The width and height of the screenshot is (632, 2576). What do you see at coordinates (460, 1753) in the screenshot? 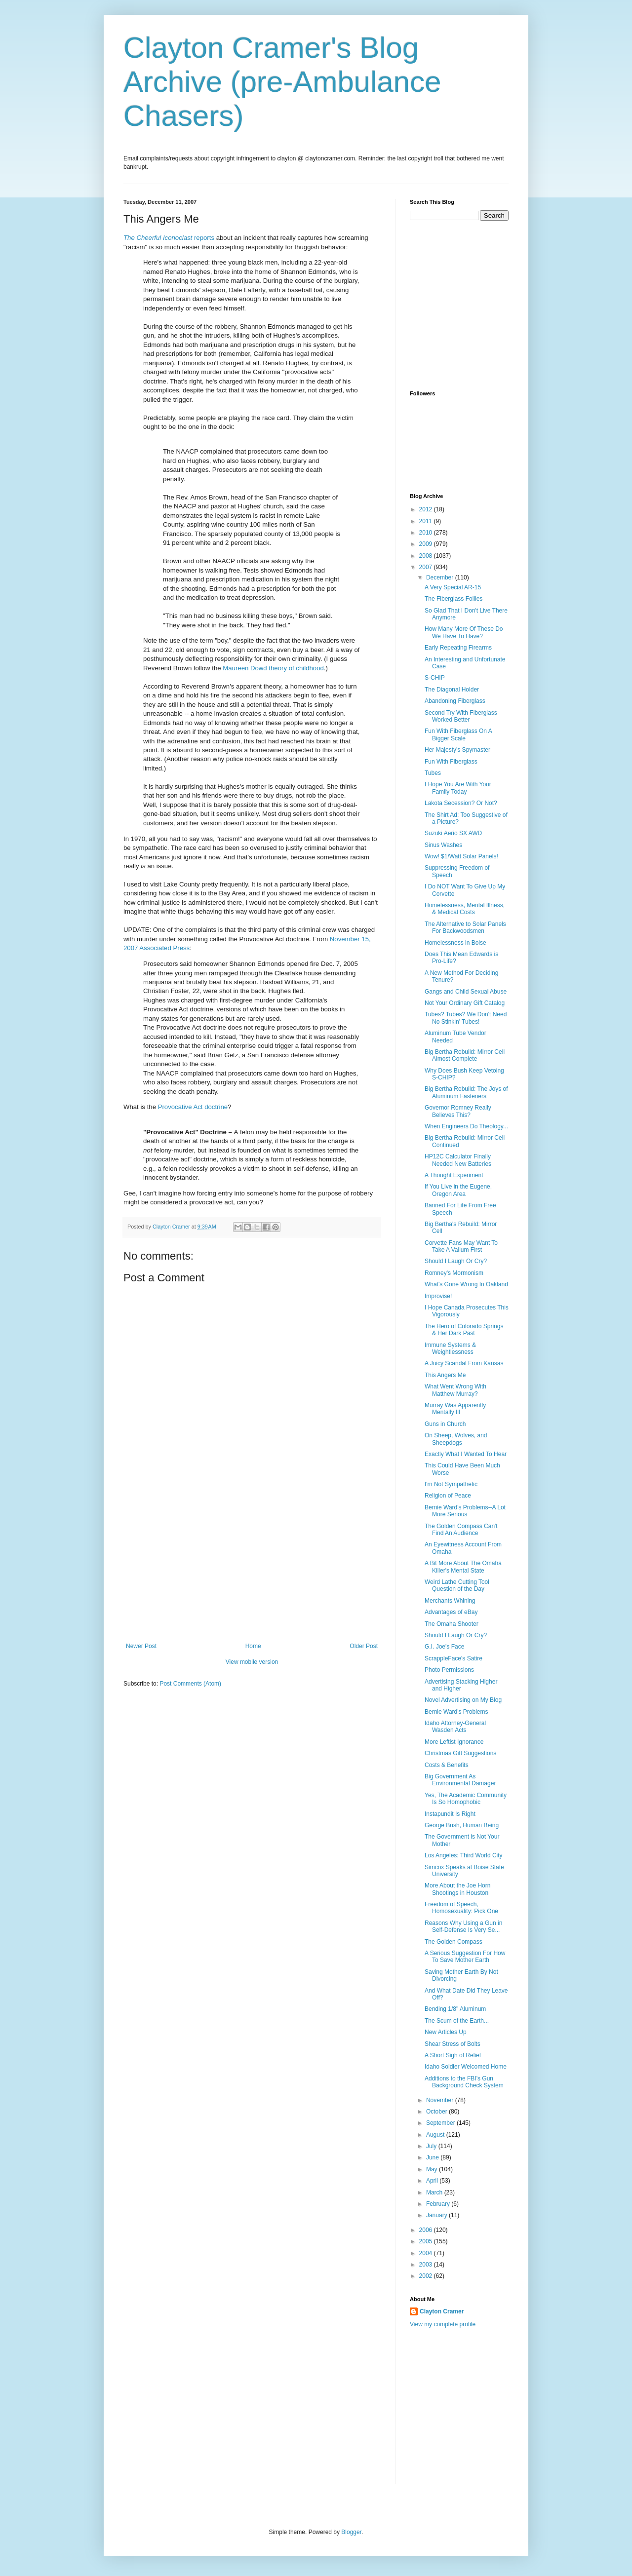
I see `Christmas Gift Suggestions` at bounding box center [460, 1753].